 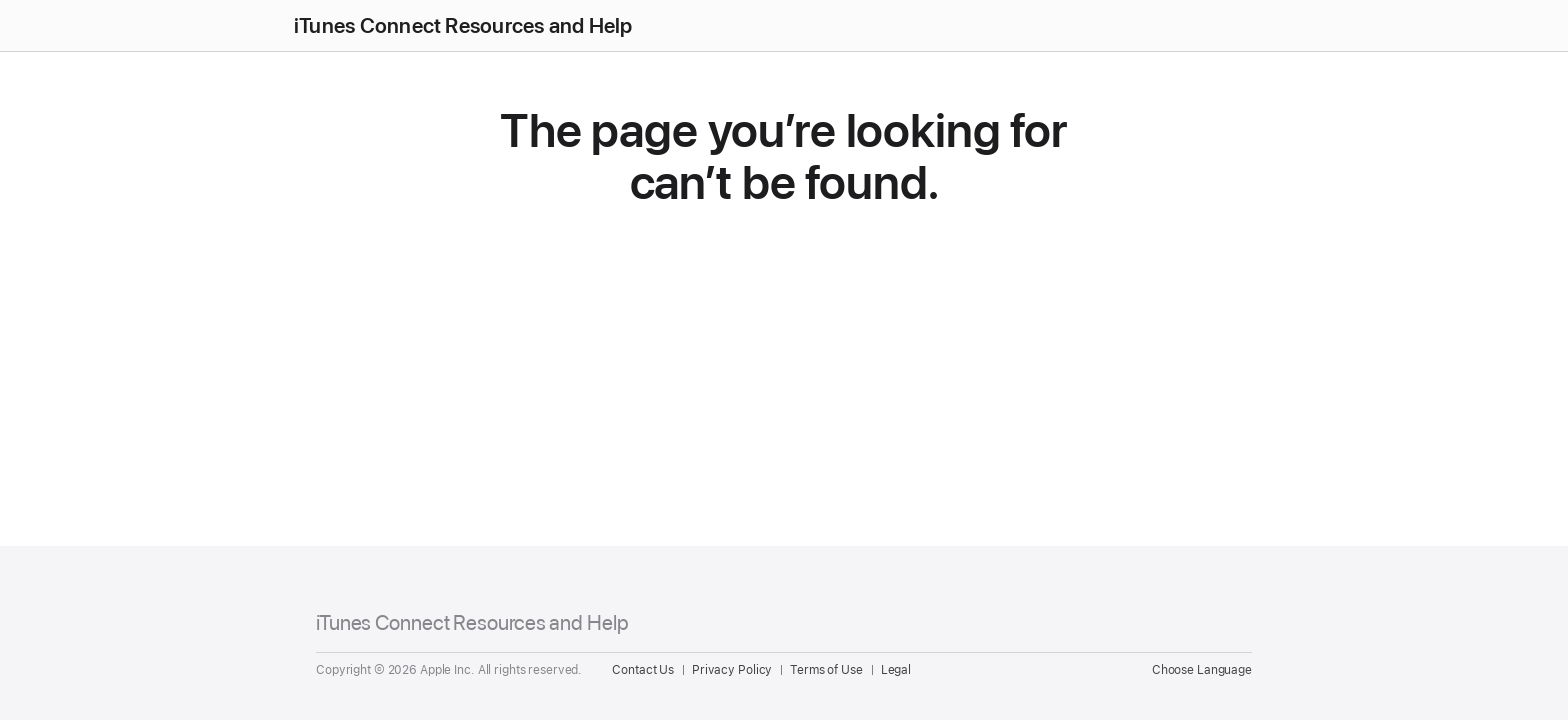 I want to click on Privacy Policy, so click(x=732, y=670).